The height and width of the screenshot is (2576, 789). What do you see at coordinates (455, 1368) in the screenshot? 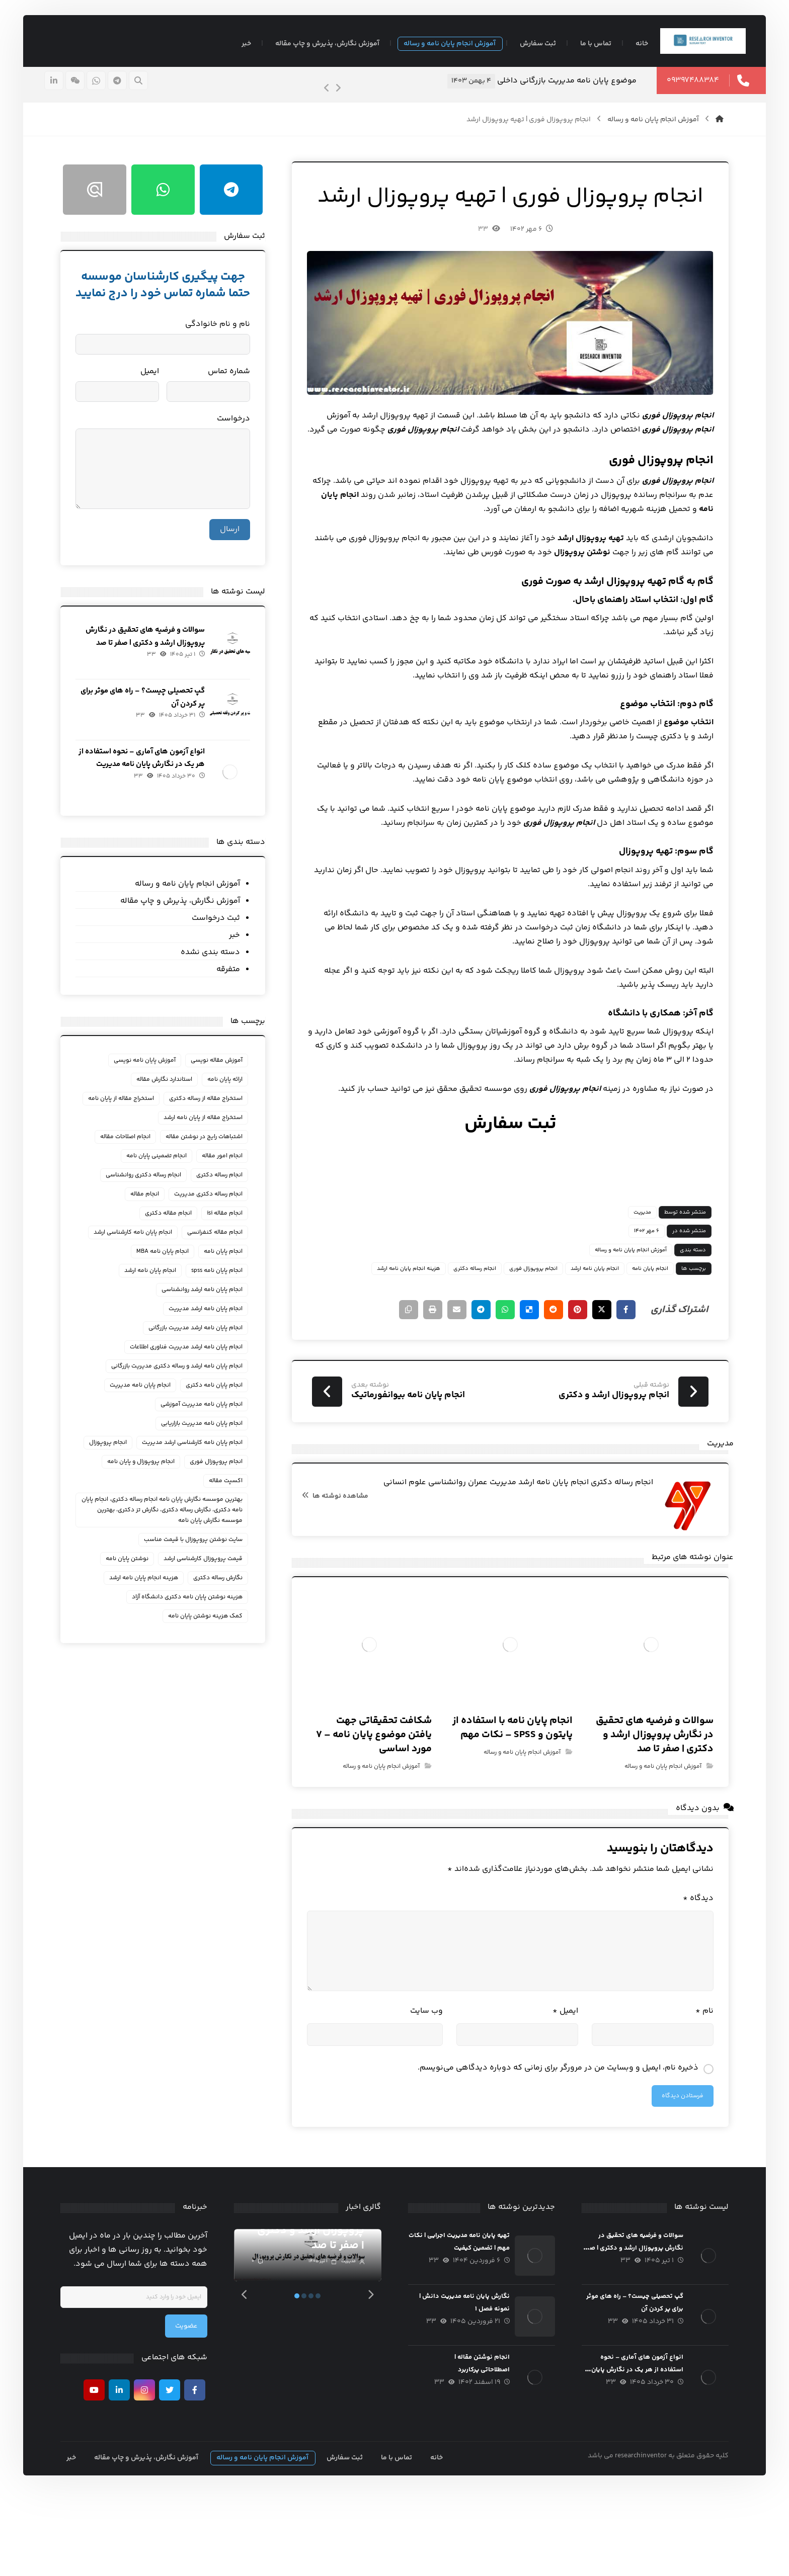
I see `[اشتراک گذاری با تلگرام]` at bounding box center [455, 1368].